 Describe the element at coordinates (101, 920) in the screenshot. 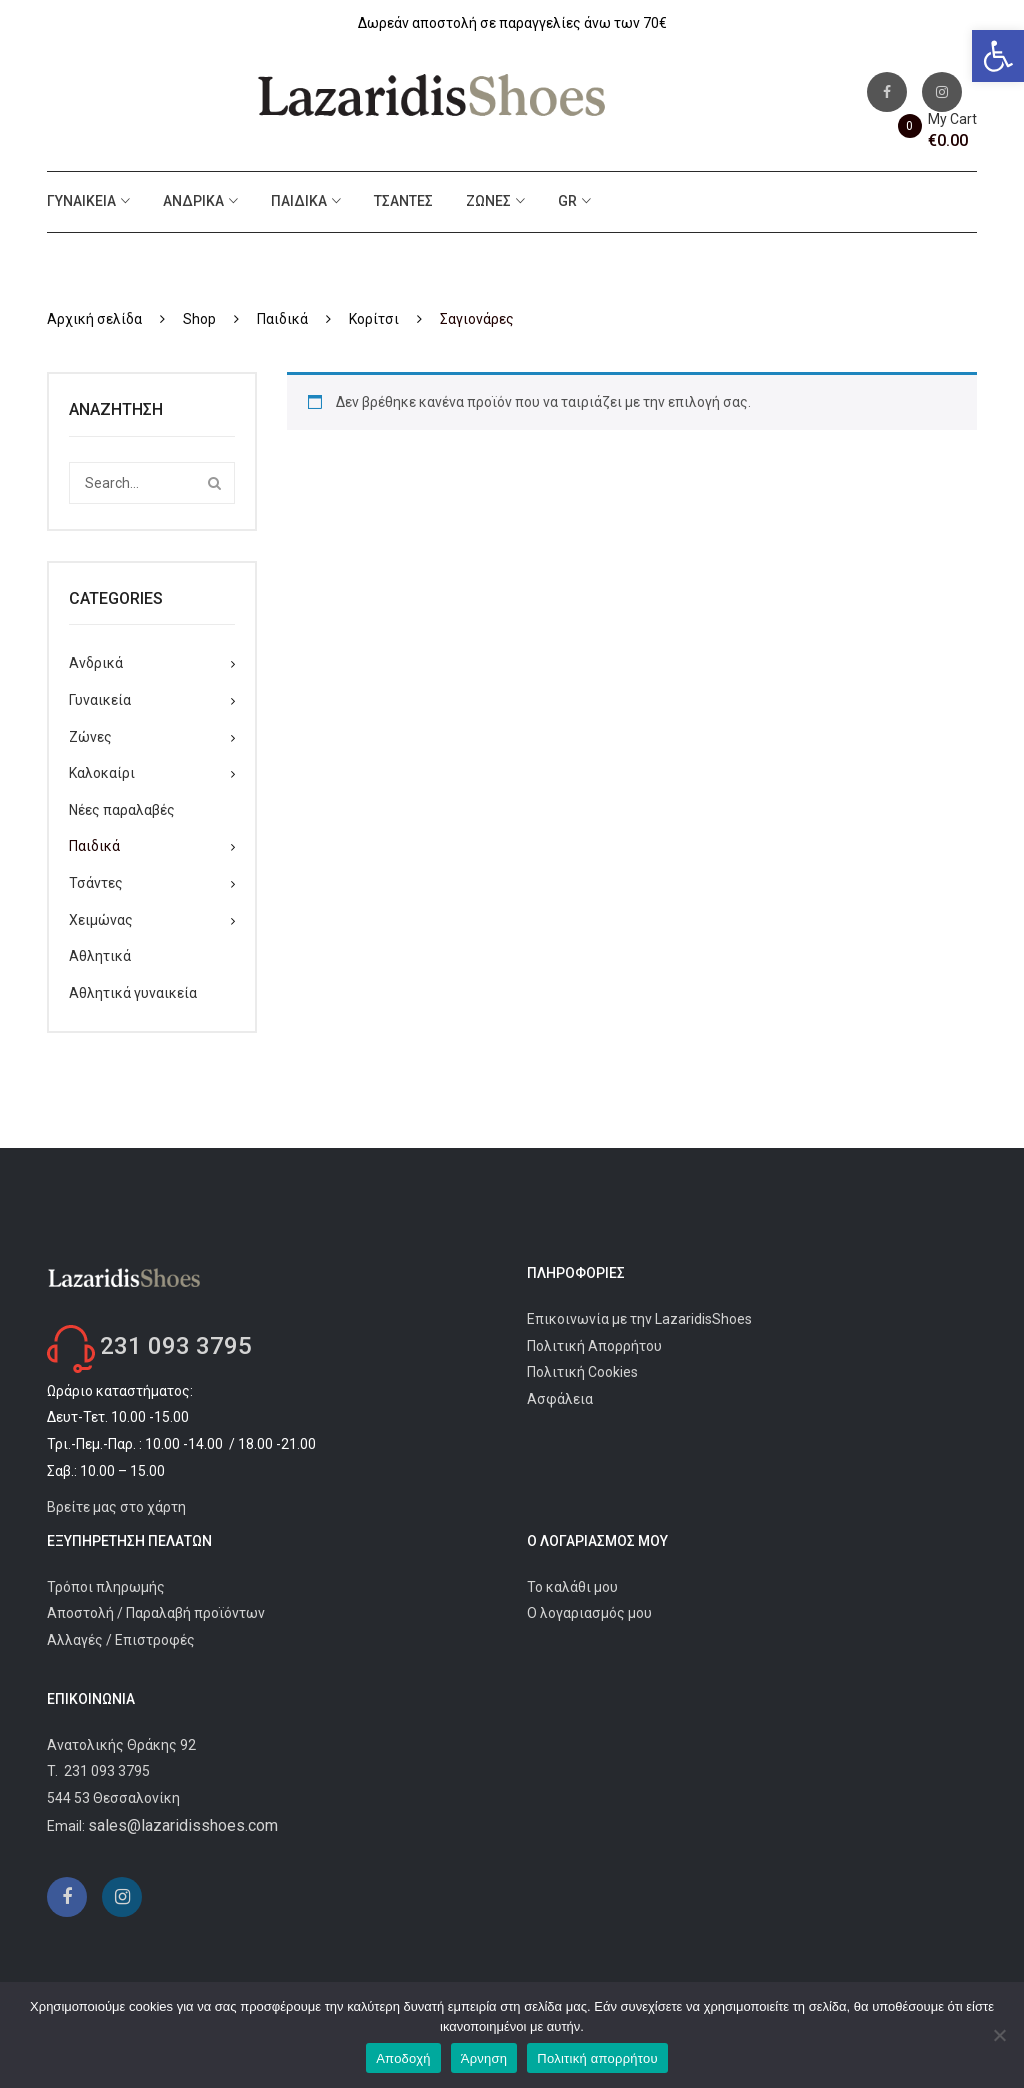

I see `Χειμώνας [link]` at that location.